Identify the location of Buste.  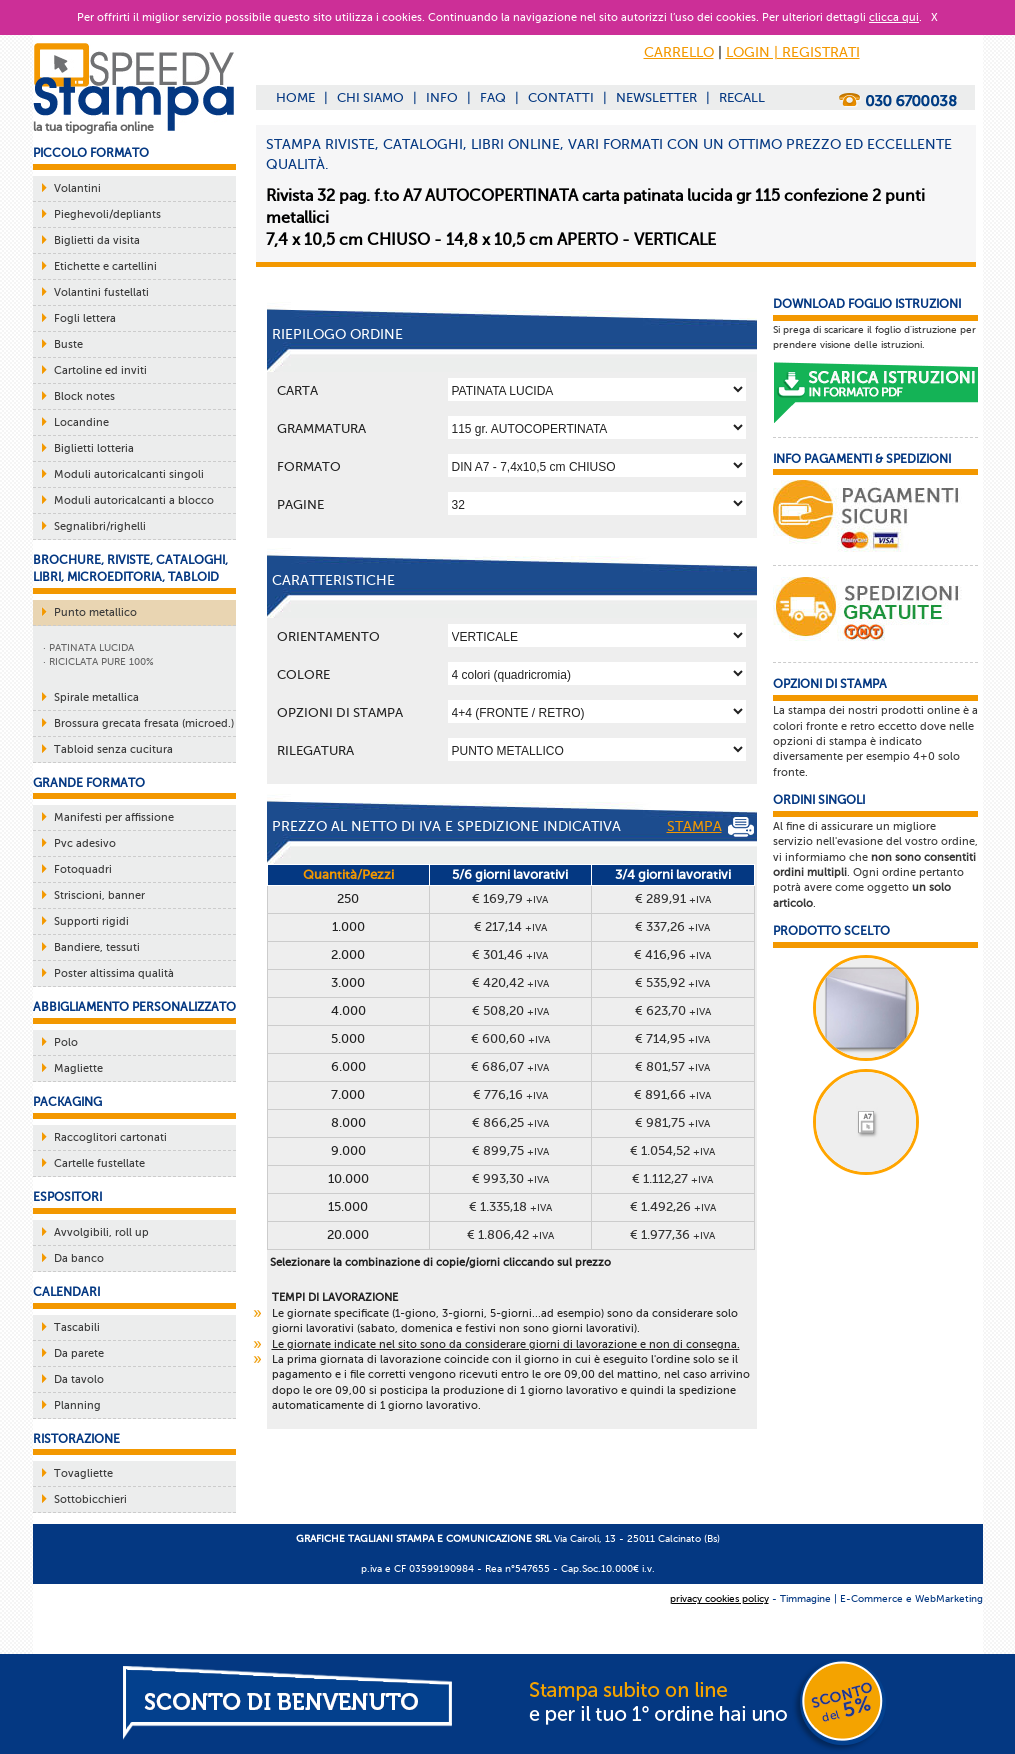
(68, 344).